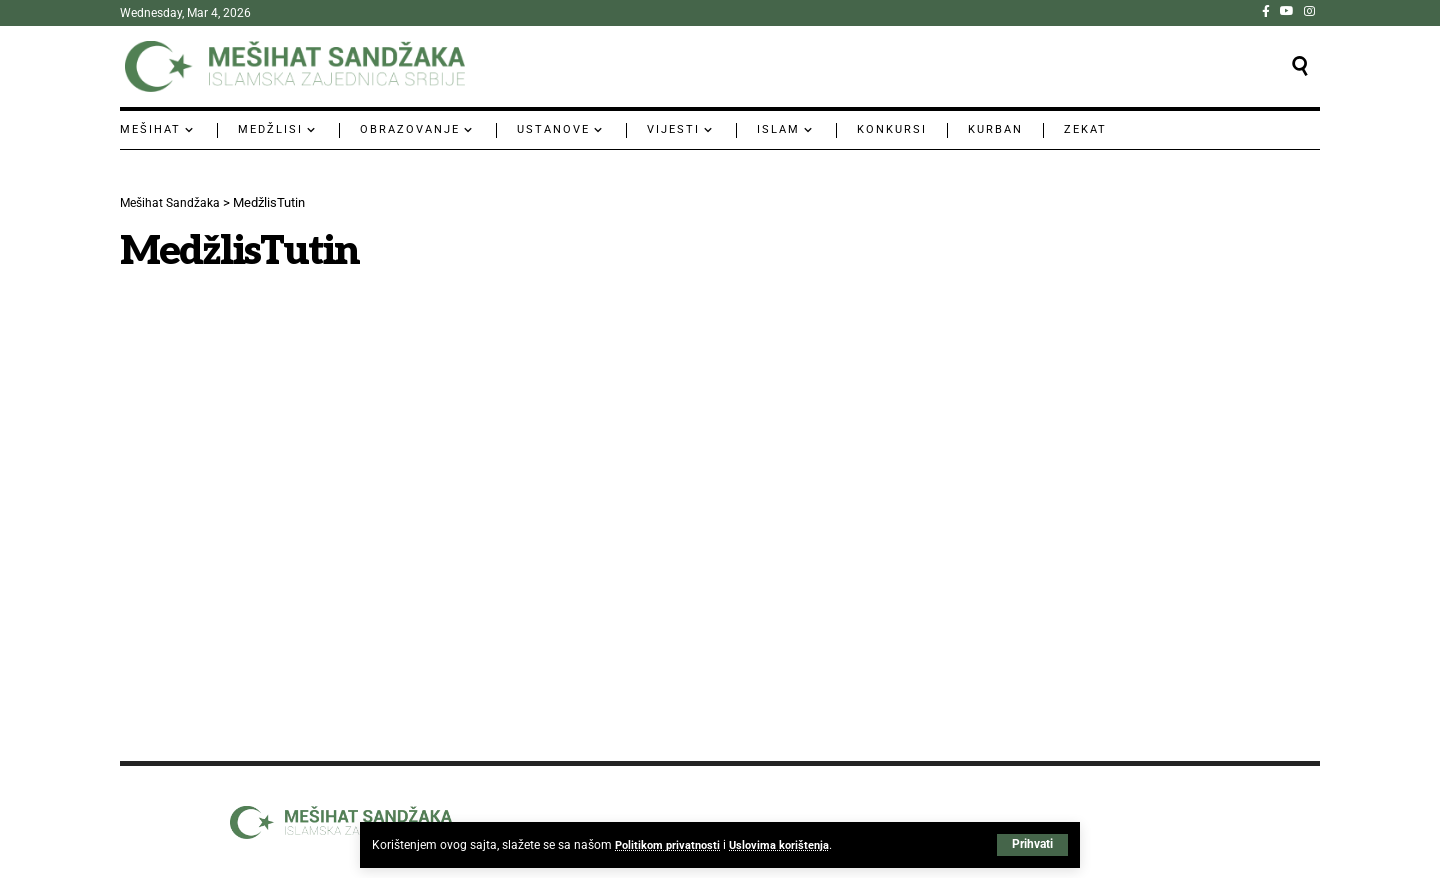 Image resolution: width=1440 pixels, height=878 pixels. I want to click on [button], so click(1032, 845).